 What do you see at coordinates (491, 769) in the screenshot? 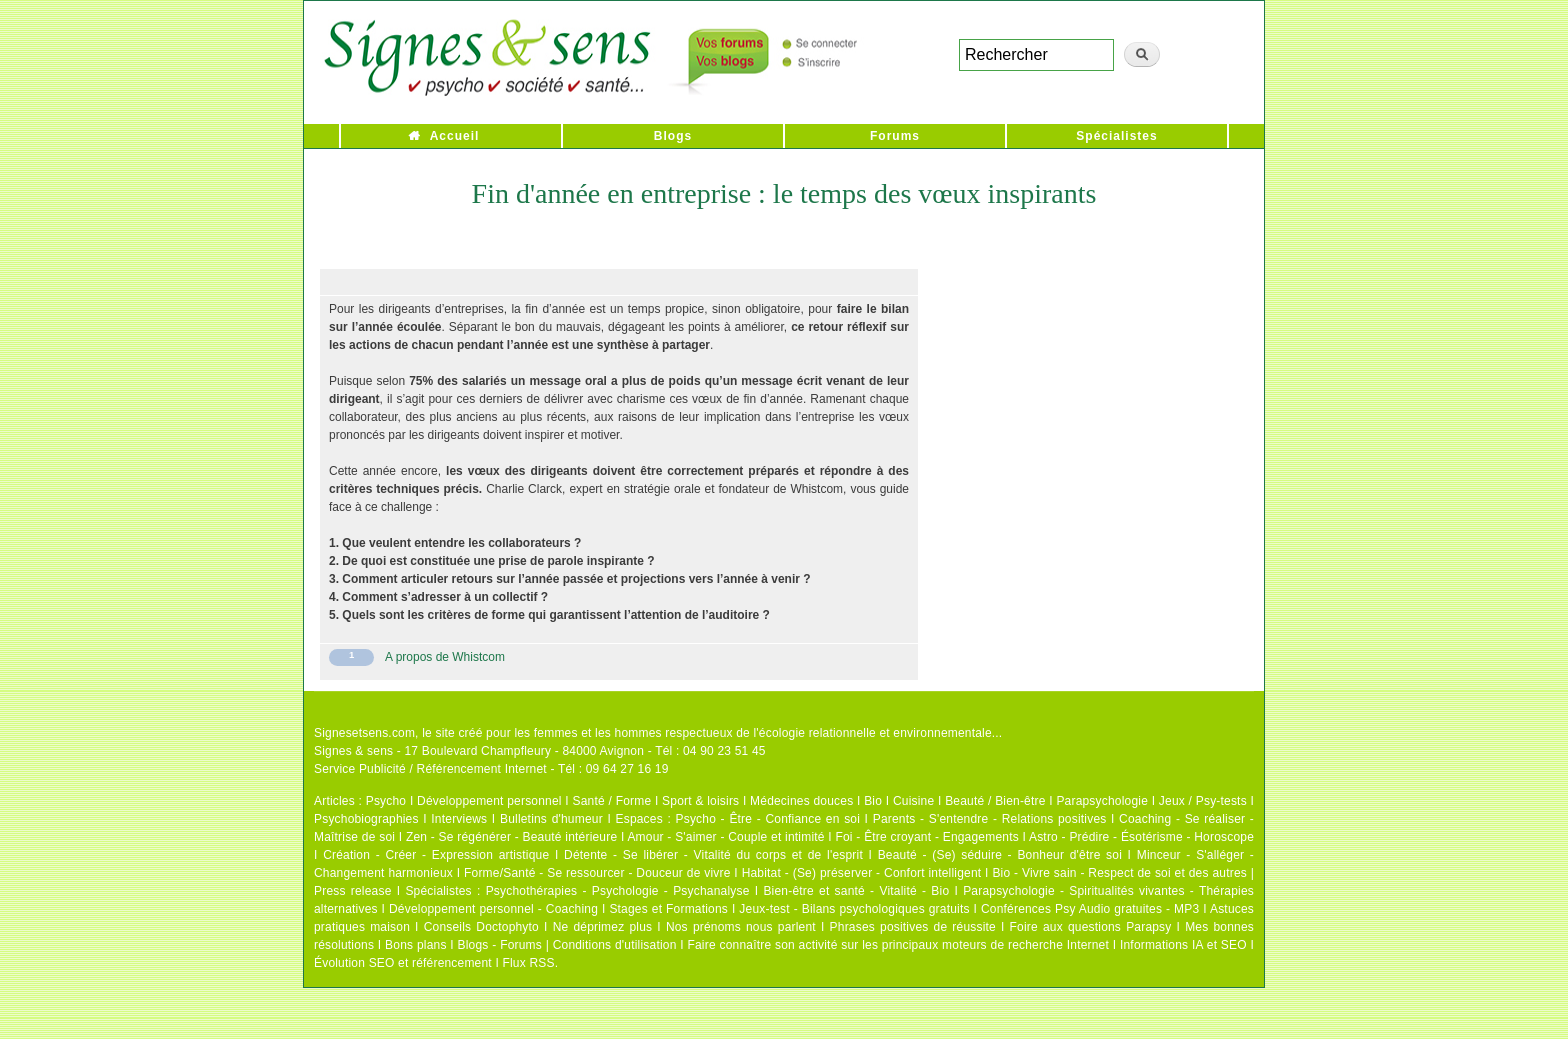
I see `Service Publicité / Référencement Internet - Tél : 09 64 27 16 19` at bounding box center [491, 769].